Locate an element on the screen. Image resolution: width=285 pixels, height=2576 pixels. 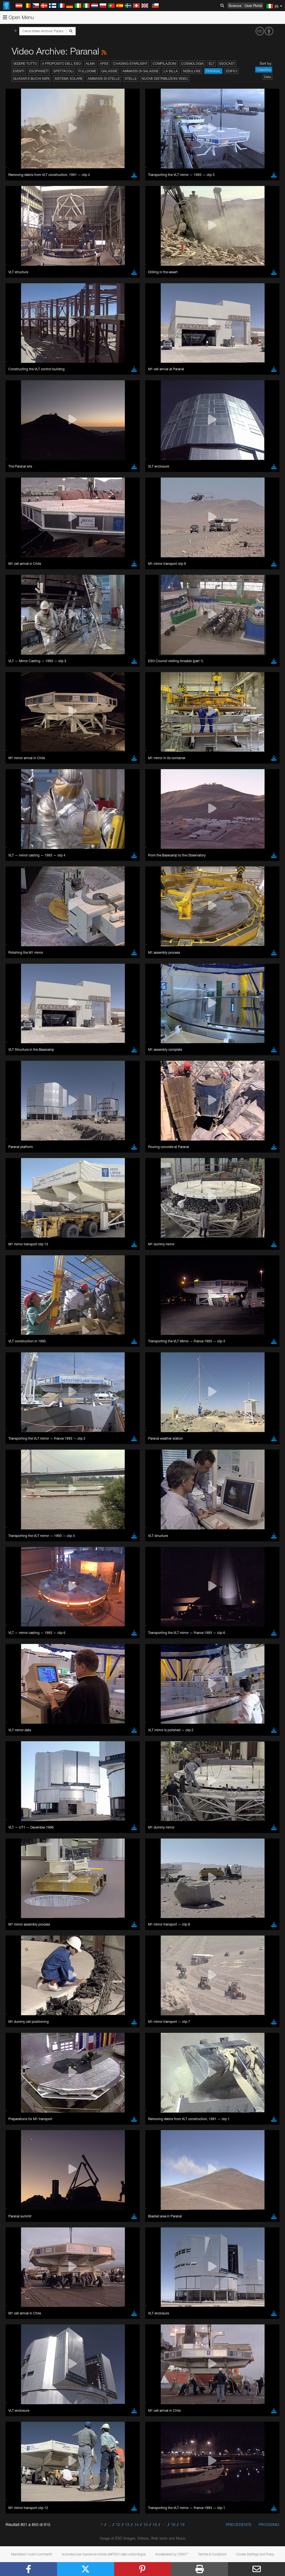
Cosmologia is located at coordinates (192, 63).